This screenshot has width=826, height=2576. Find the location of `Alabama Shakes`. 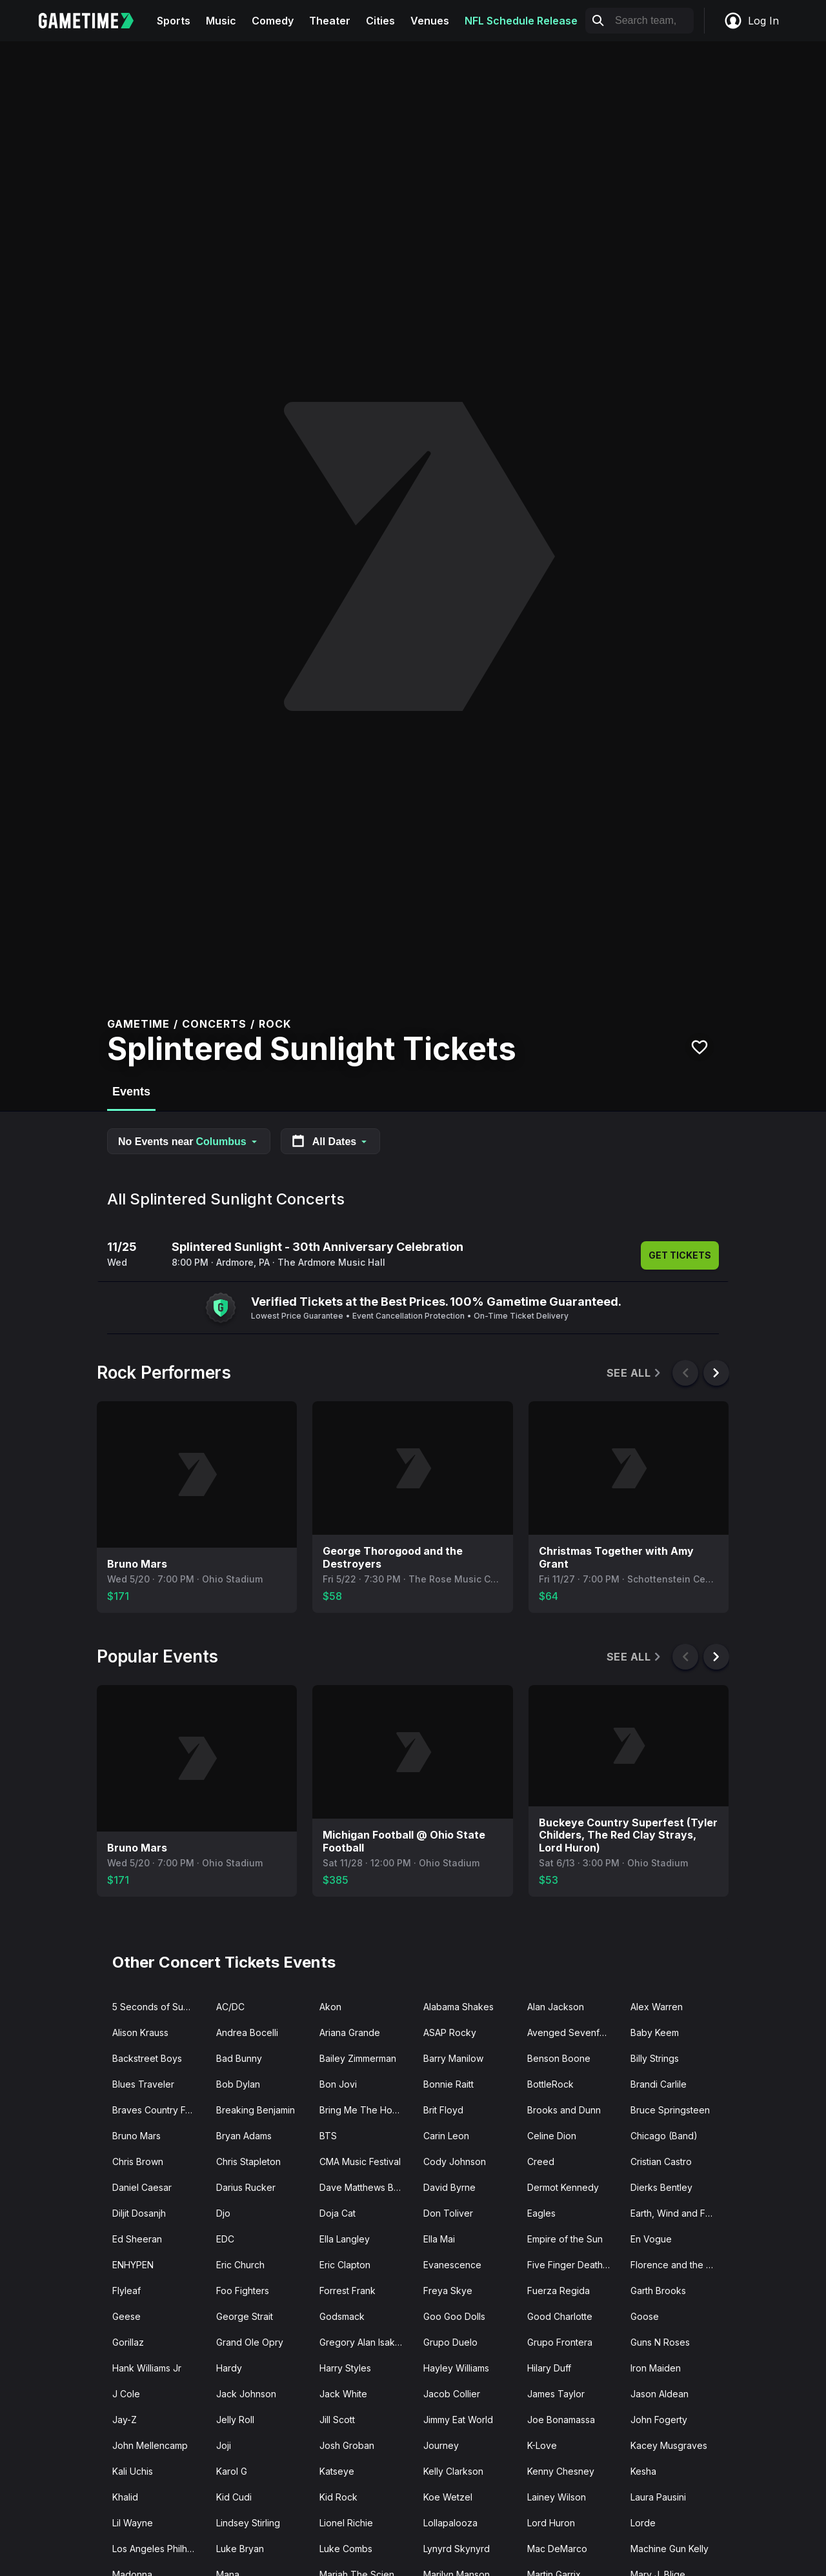

Alabama Shakes is located at coordinates (458, 2006).